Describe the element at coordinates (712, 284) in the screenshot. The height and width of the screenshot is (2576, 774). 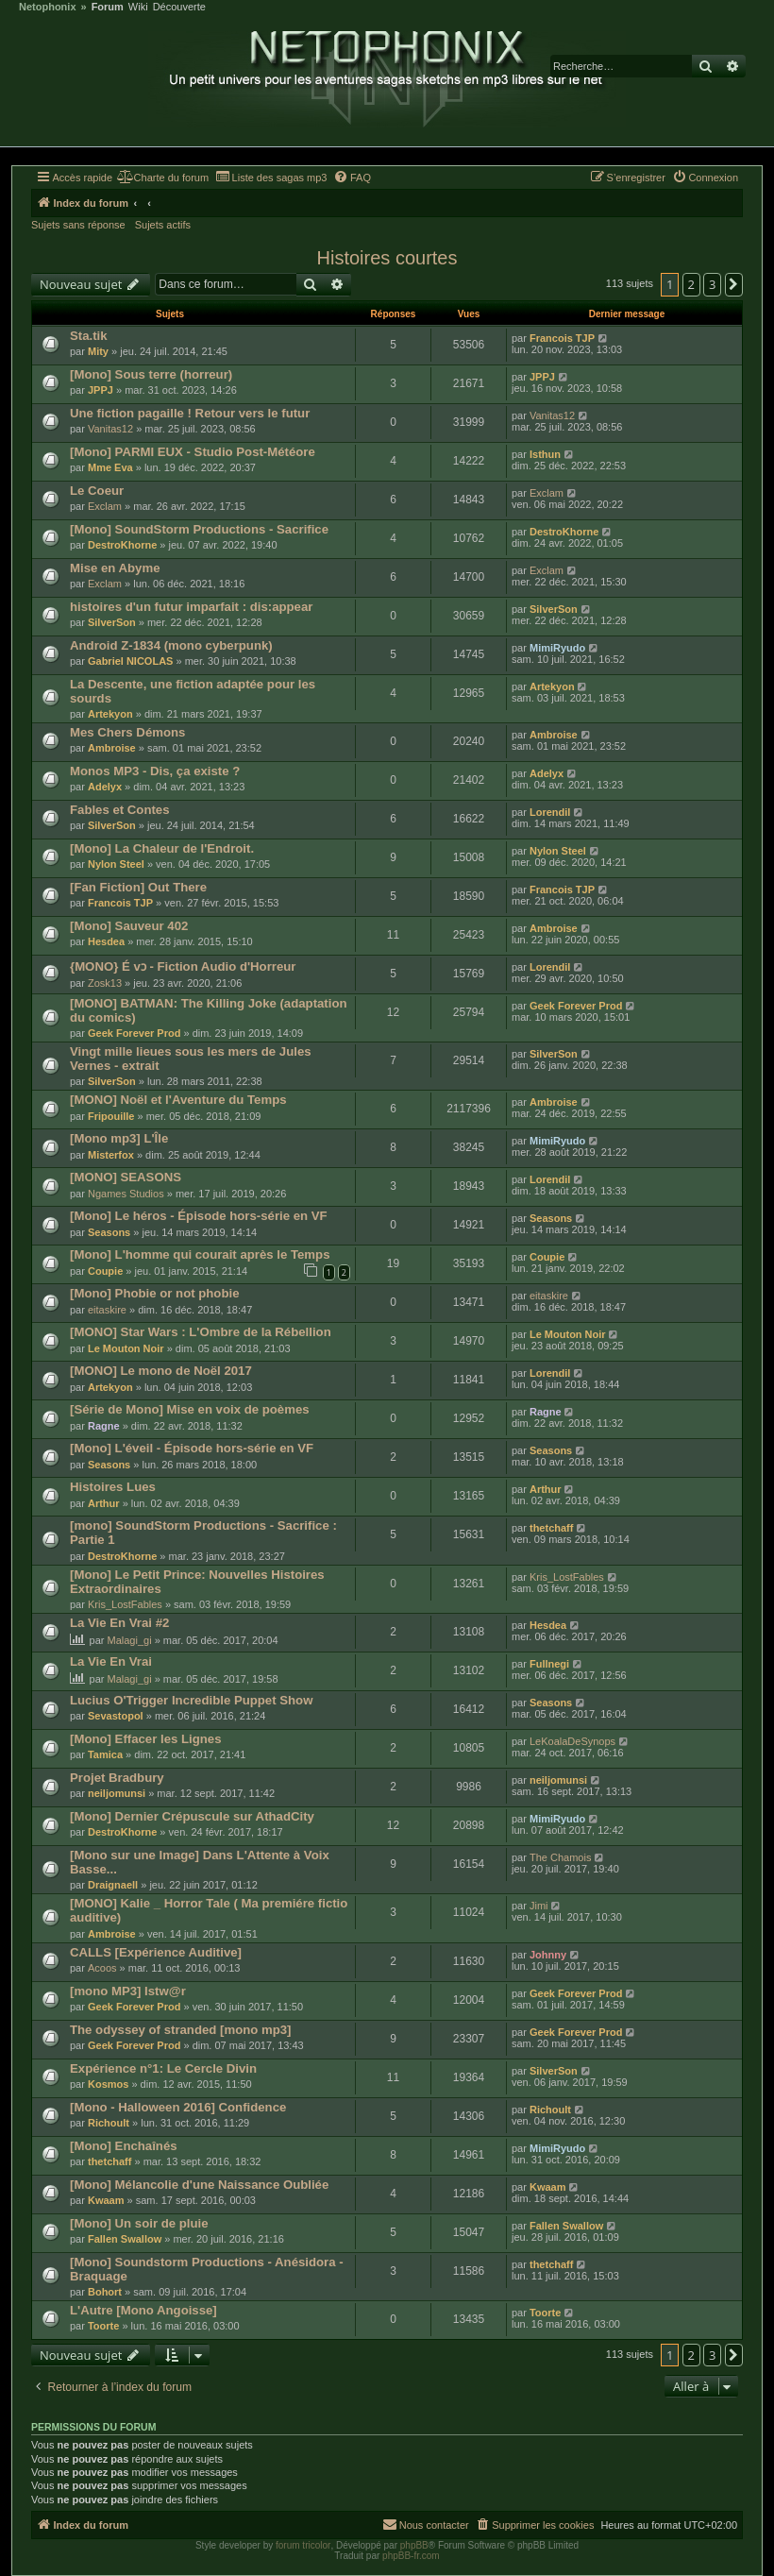
I see `3 [button]` at that location.